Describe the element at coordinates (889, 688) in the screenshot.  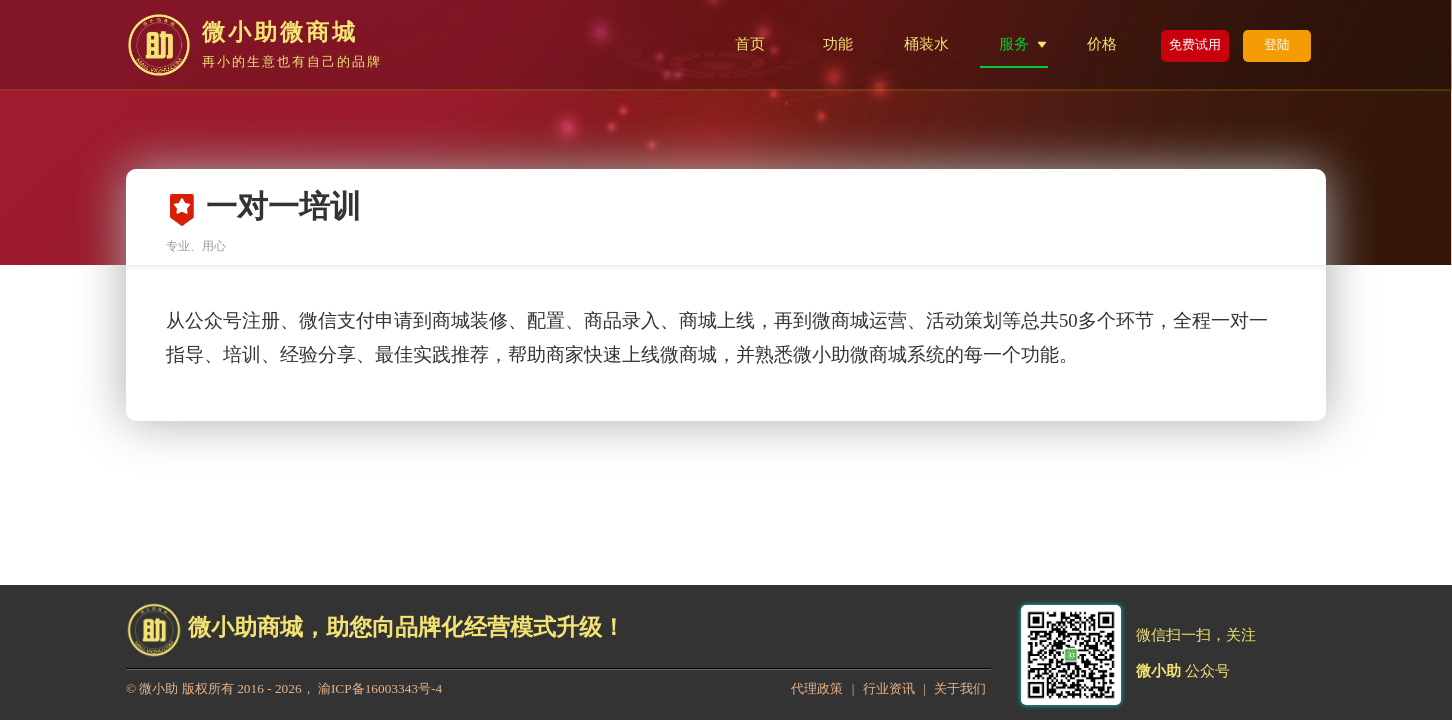
I see `行业资讯` at that location.